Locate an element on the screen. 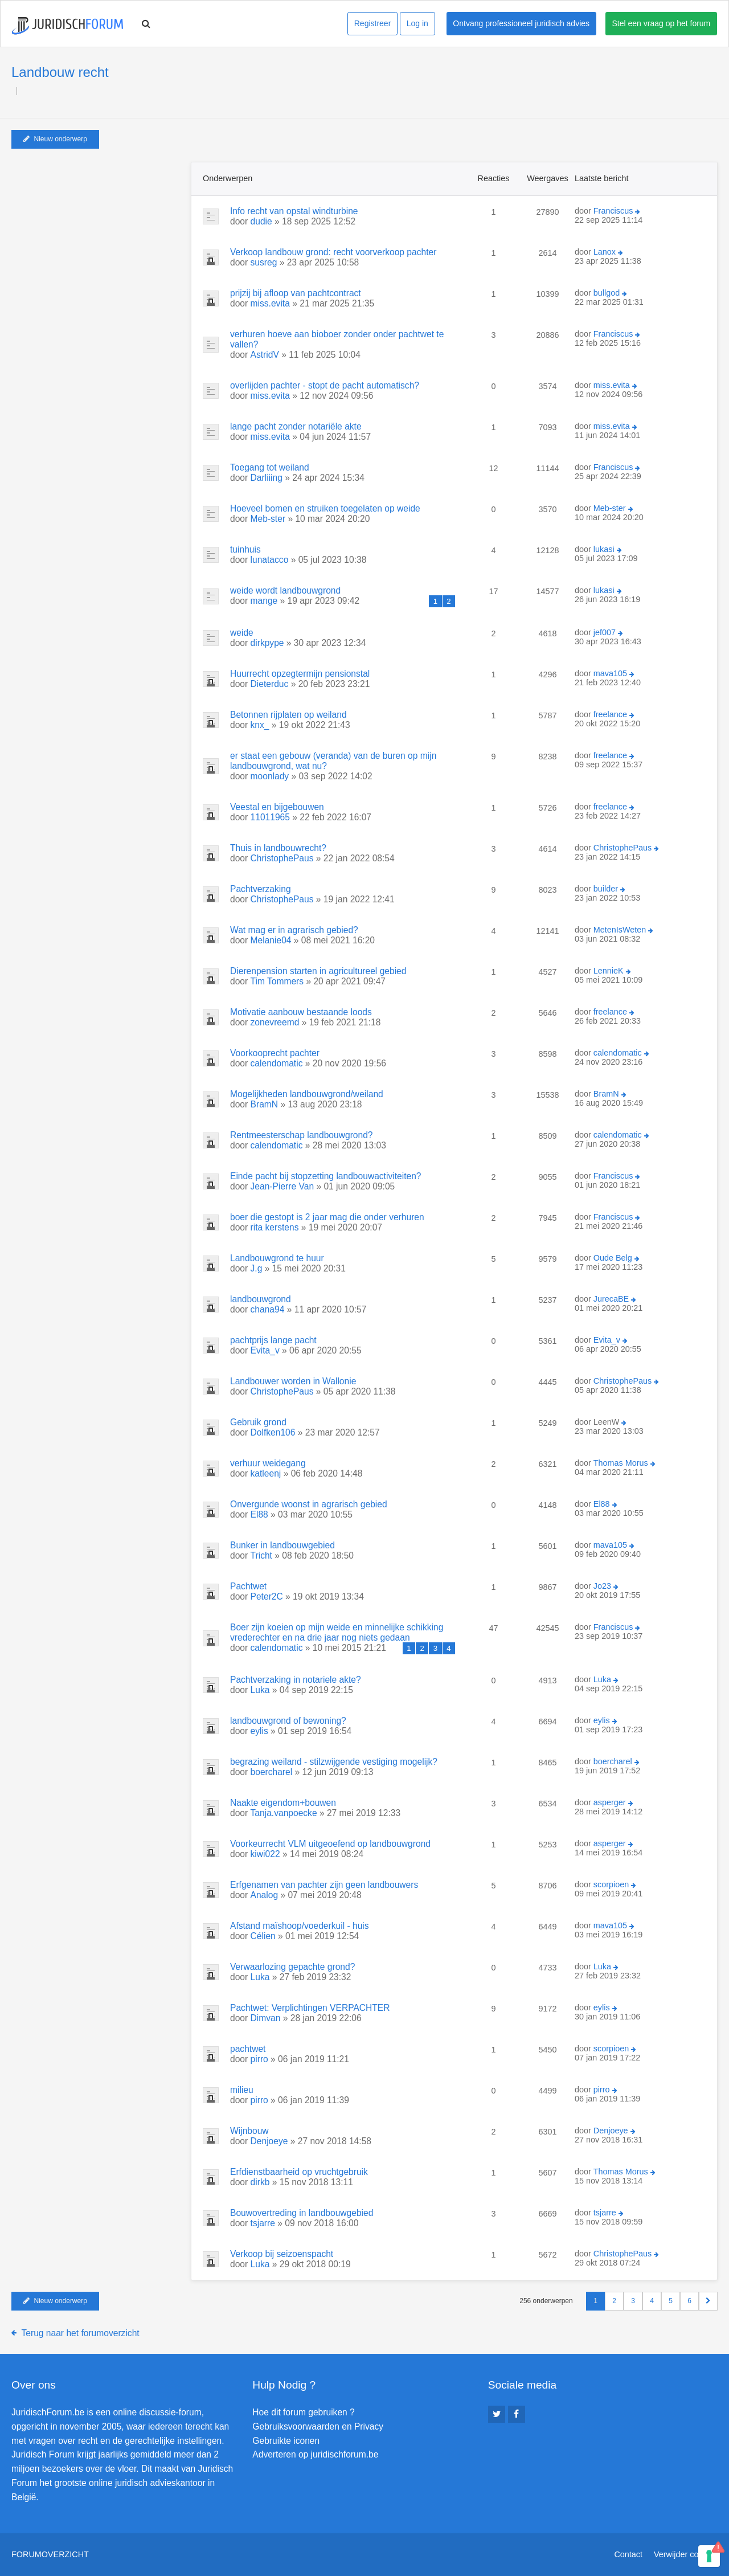 This screenshot has height=2576, width=729. Hoeveel bomen en struiken toegelaten op weide is located at coordinates (325, 508).